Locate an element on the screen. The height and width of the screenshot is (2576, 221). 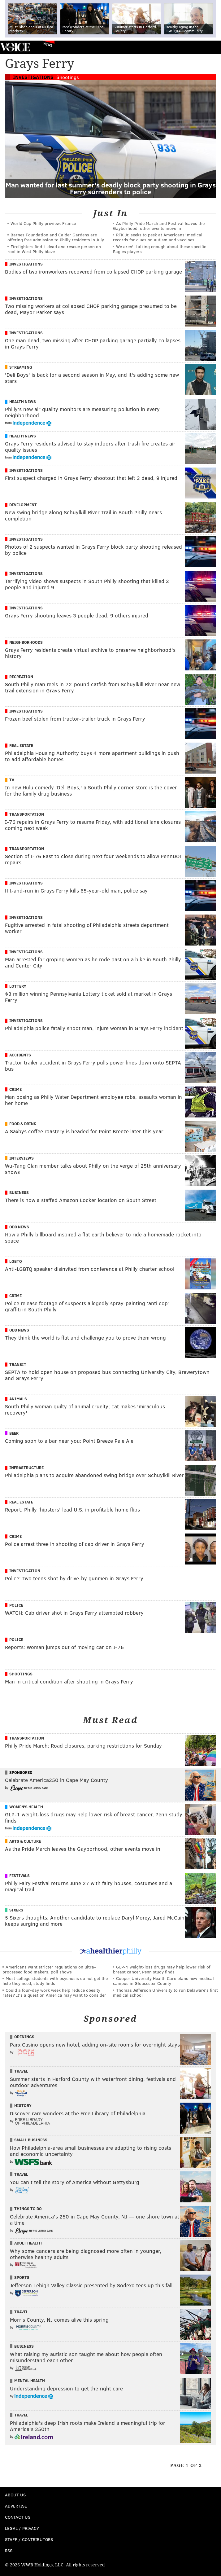
Openings is located at coordinates (24, 2036).